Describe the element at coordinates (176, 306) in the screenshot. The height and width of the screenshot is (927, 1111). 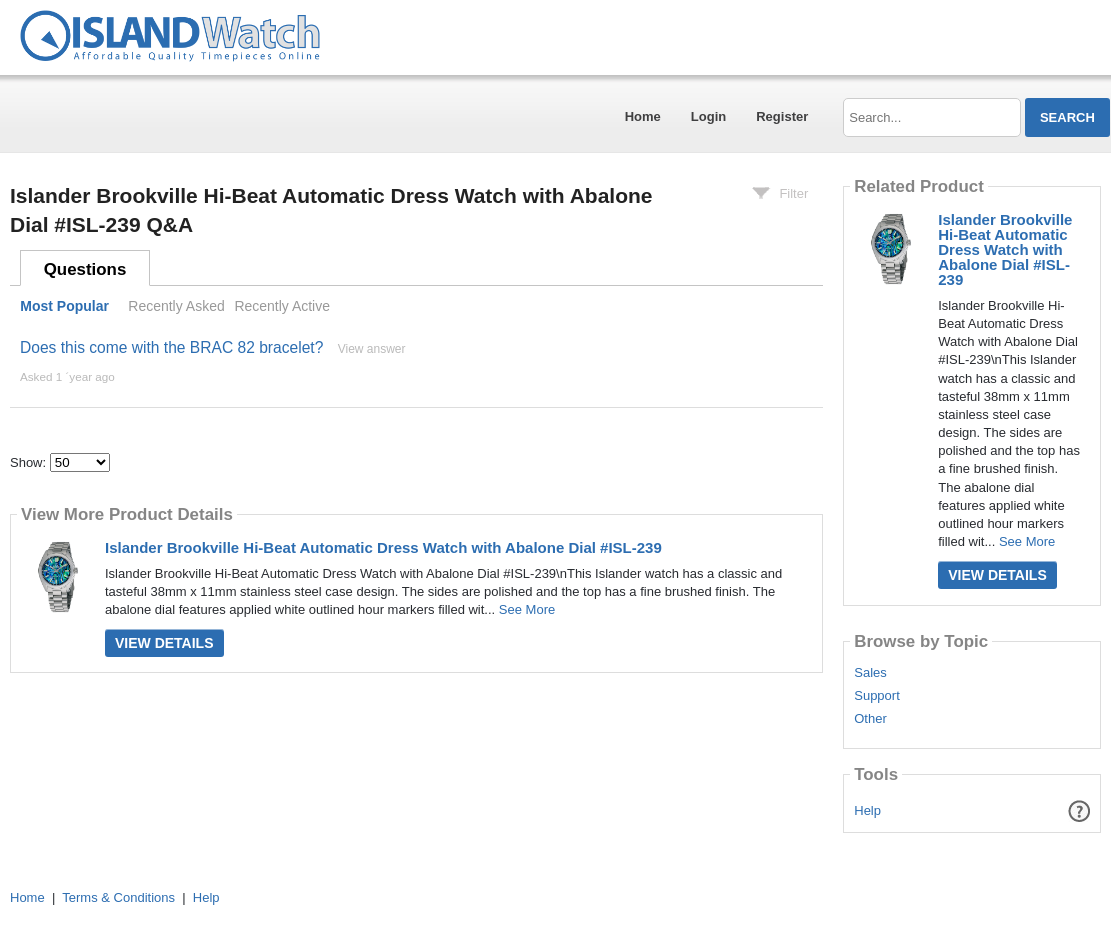
I see `Recently Asked` at that location.